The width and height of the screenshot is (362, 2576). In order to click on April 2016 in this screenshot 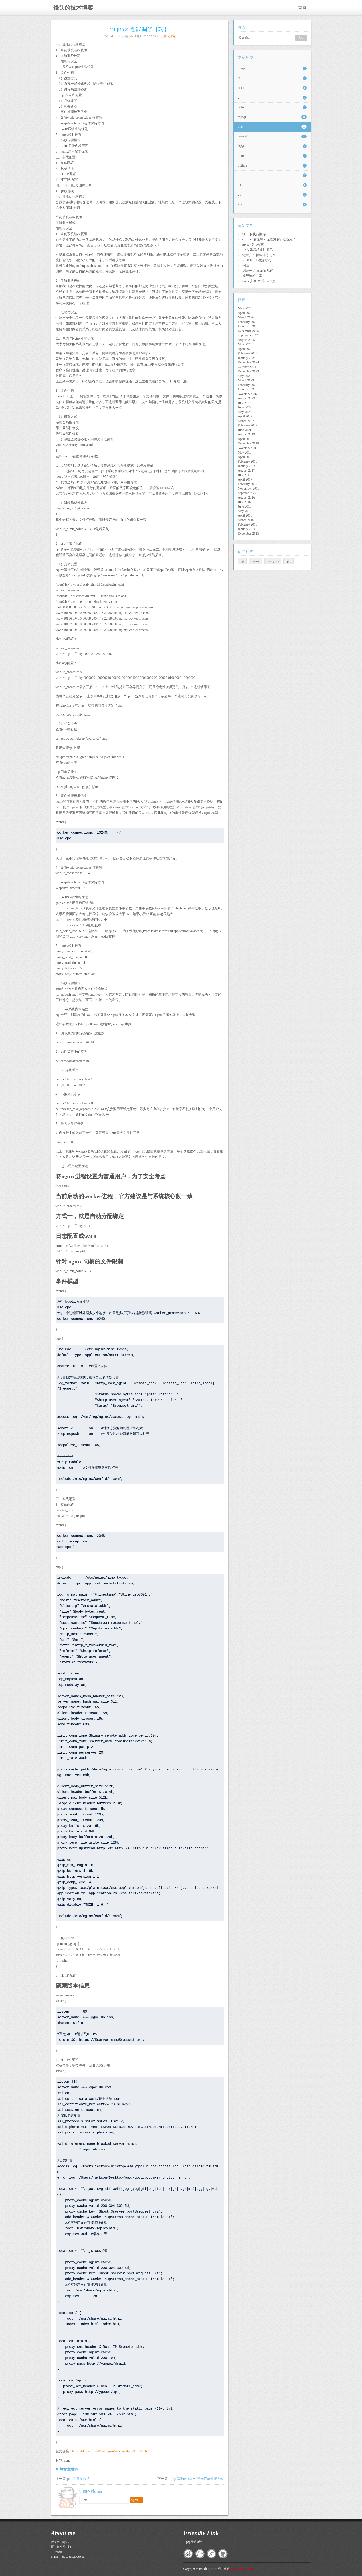, I will do `click(245, 515)`.